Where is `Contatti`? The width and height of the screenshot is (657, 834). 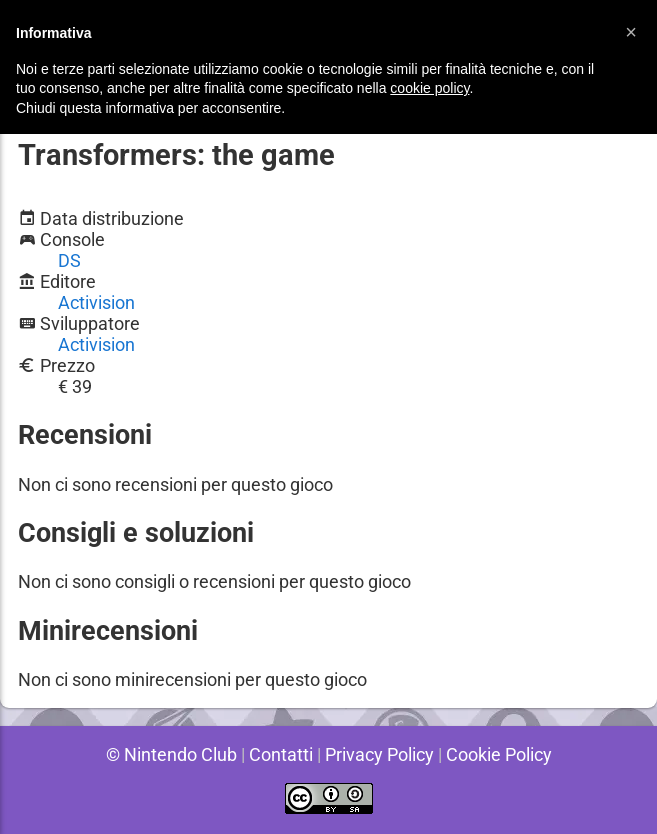
Contatti is located at coordinates (279, 754).